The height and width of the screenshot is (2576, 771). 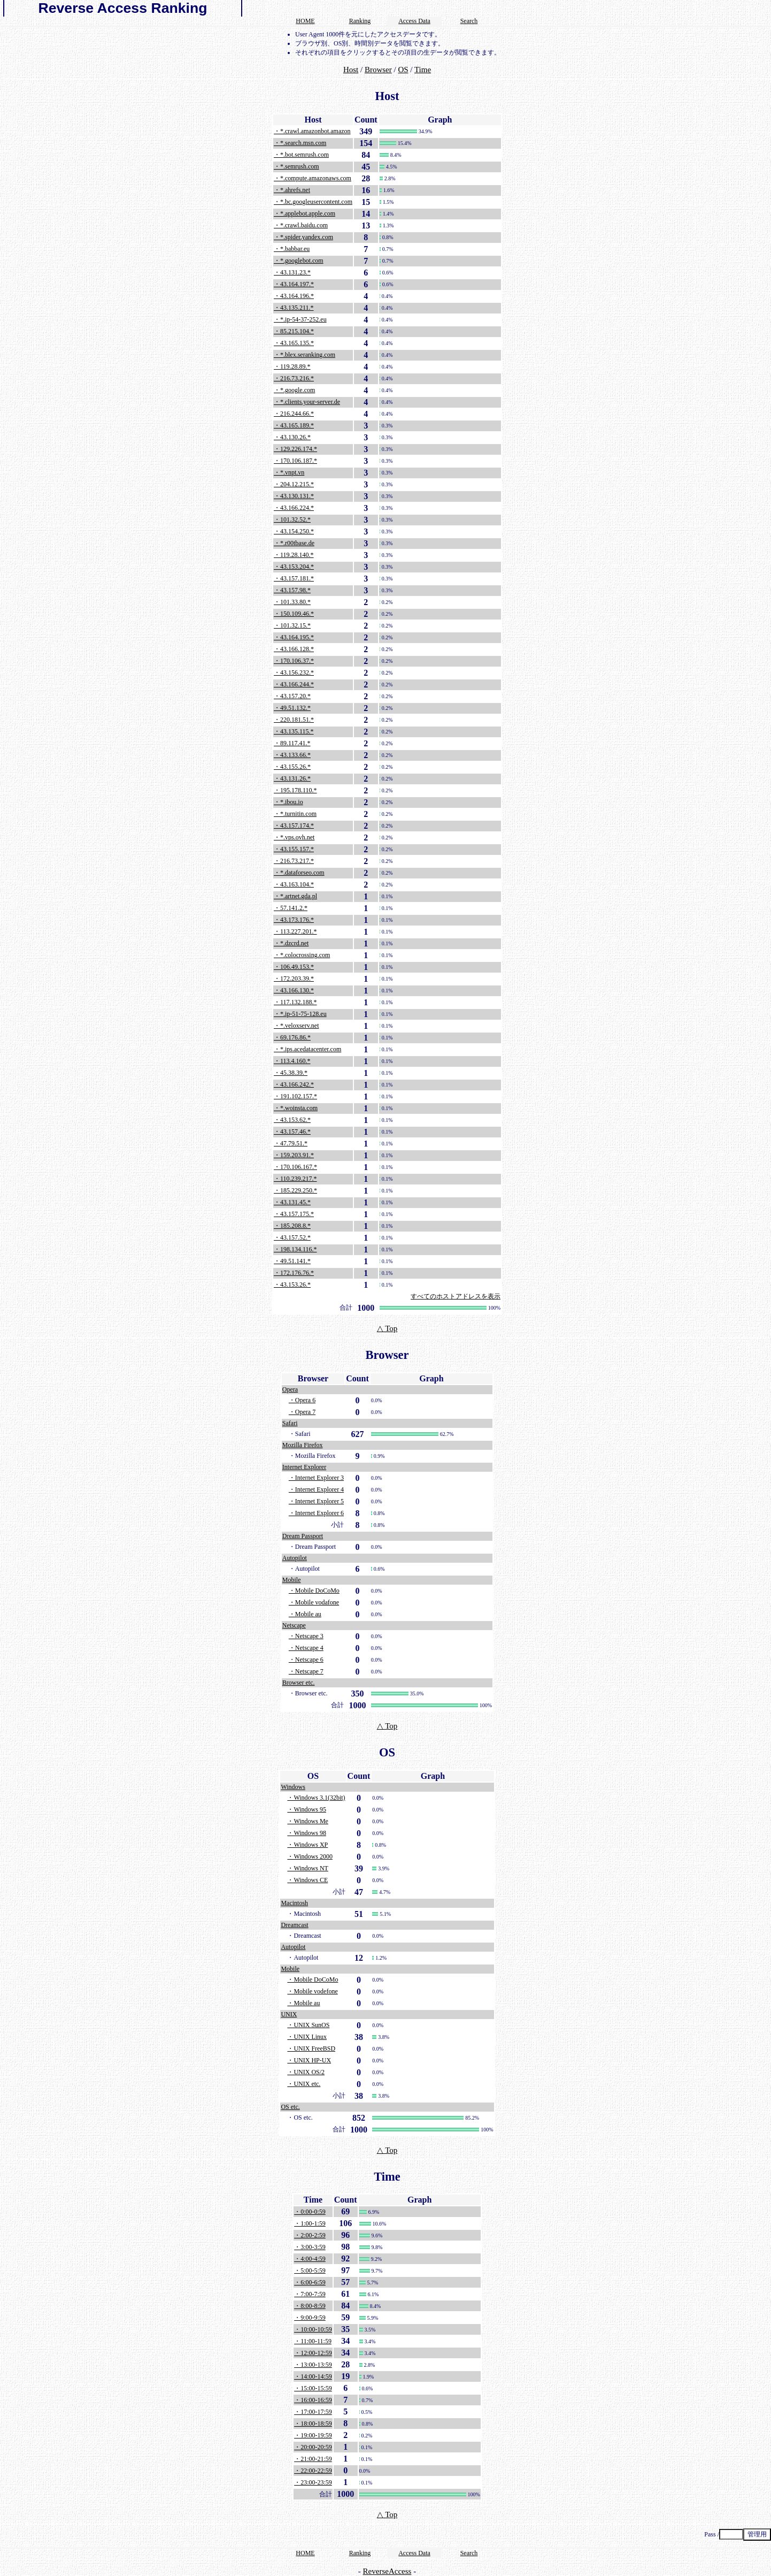 What do you see at coordinates (291, 943) in the screenshot?
I see `・*.dzcrd.net` at bounding box center [291, 943].